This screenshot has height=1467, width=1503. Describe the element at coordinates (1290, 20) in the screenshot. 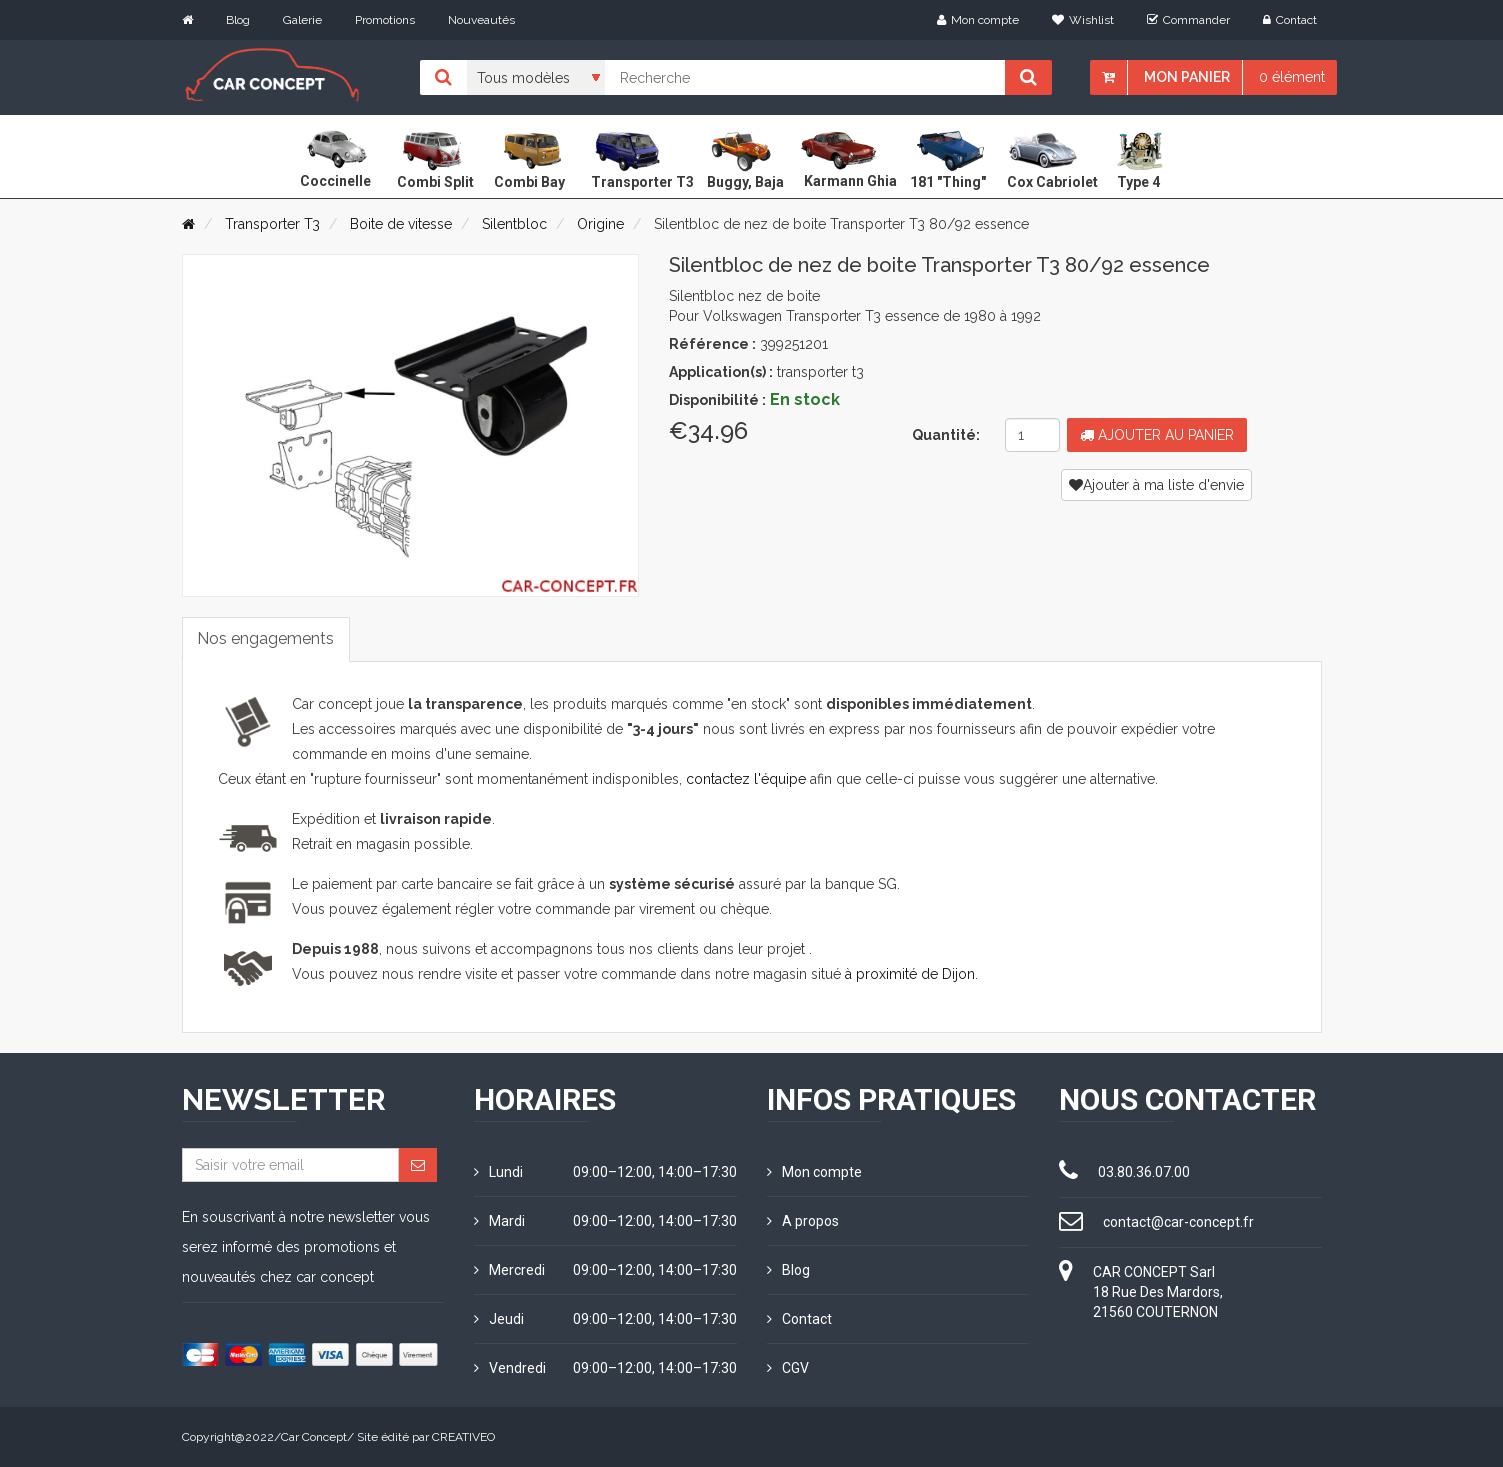

I see `Contact` at that location.